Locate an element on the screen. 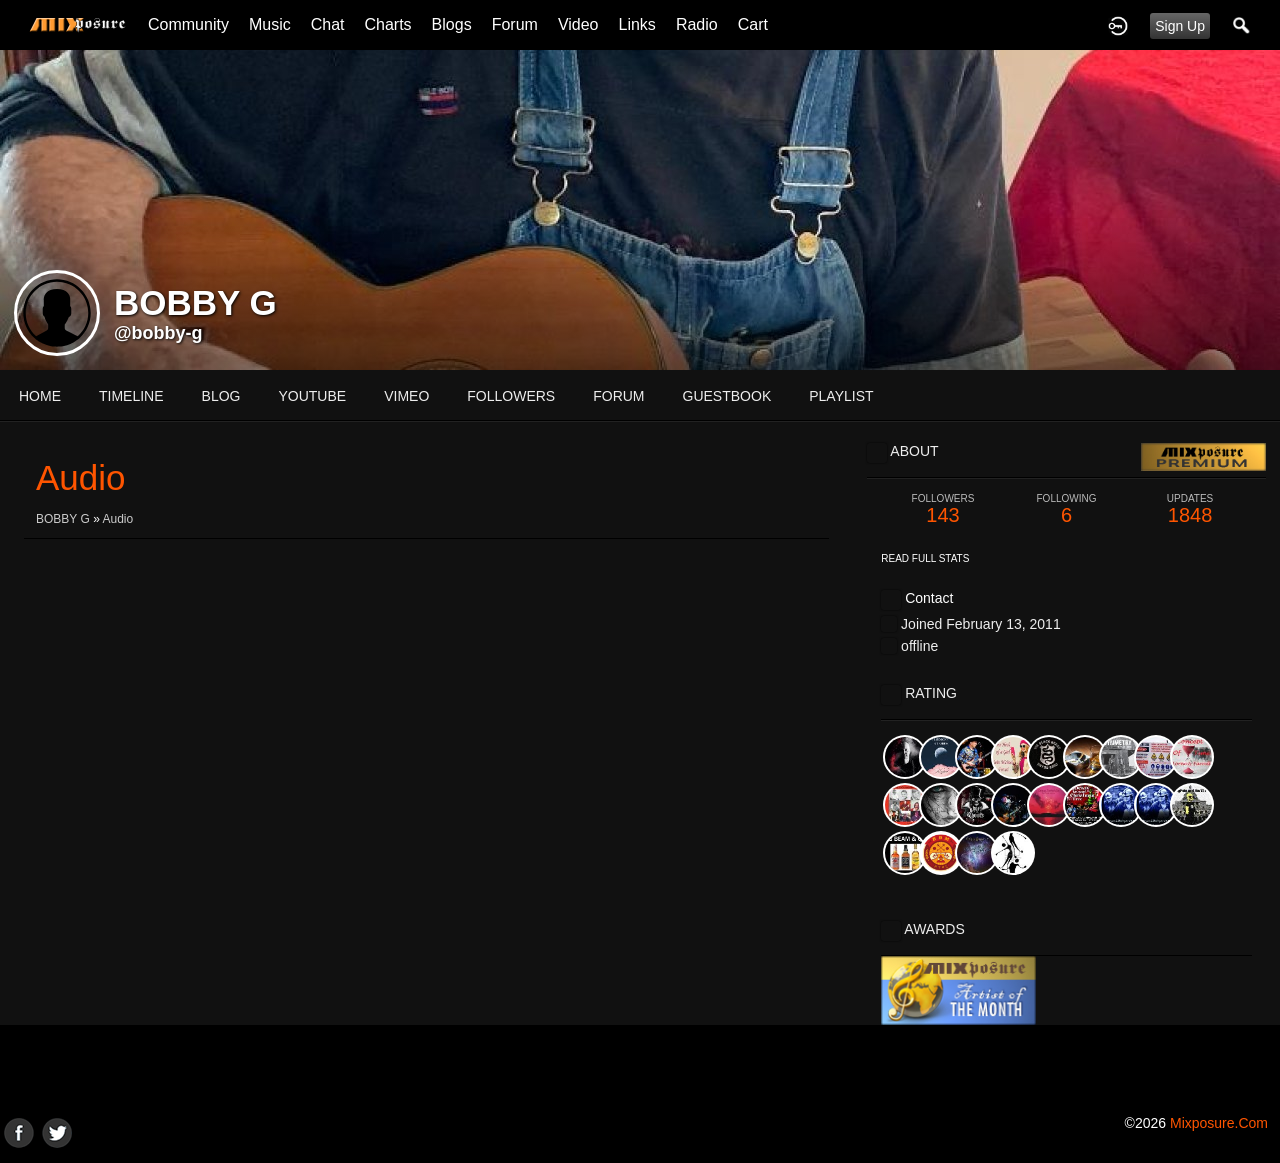  @bobby-g is located at coordinates (158, 333).